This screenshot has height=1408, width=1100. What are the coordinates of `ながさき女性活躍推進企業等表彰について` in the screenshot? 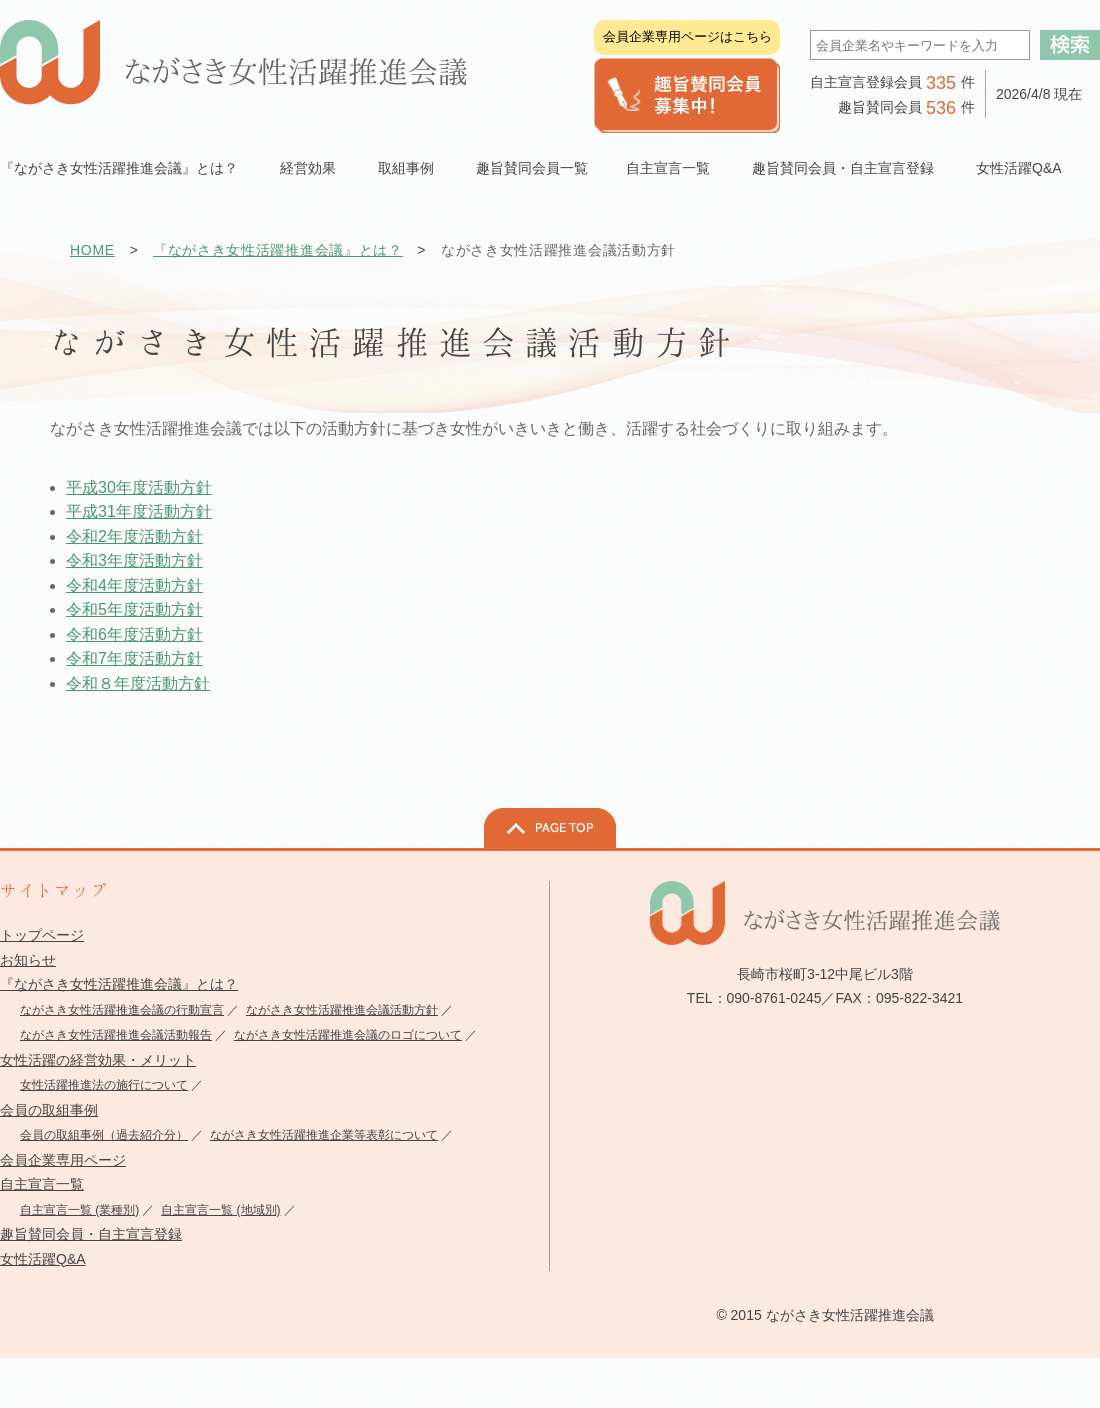 It's located at (324, 1135).